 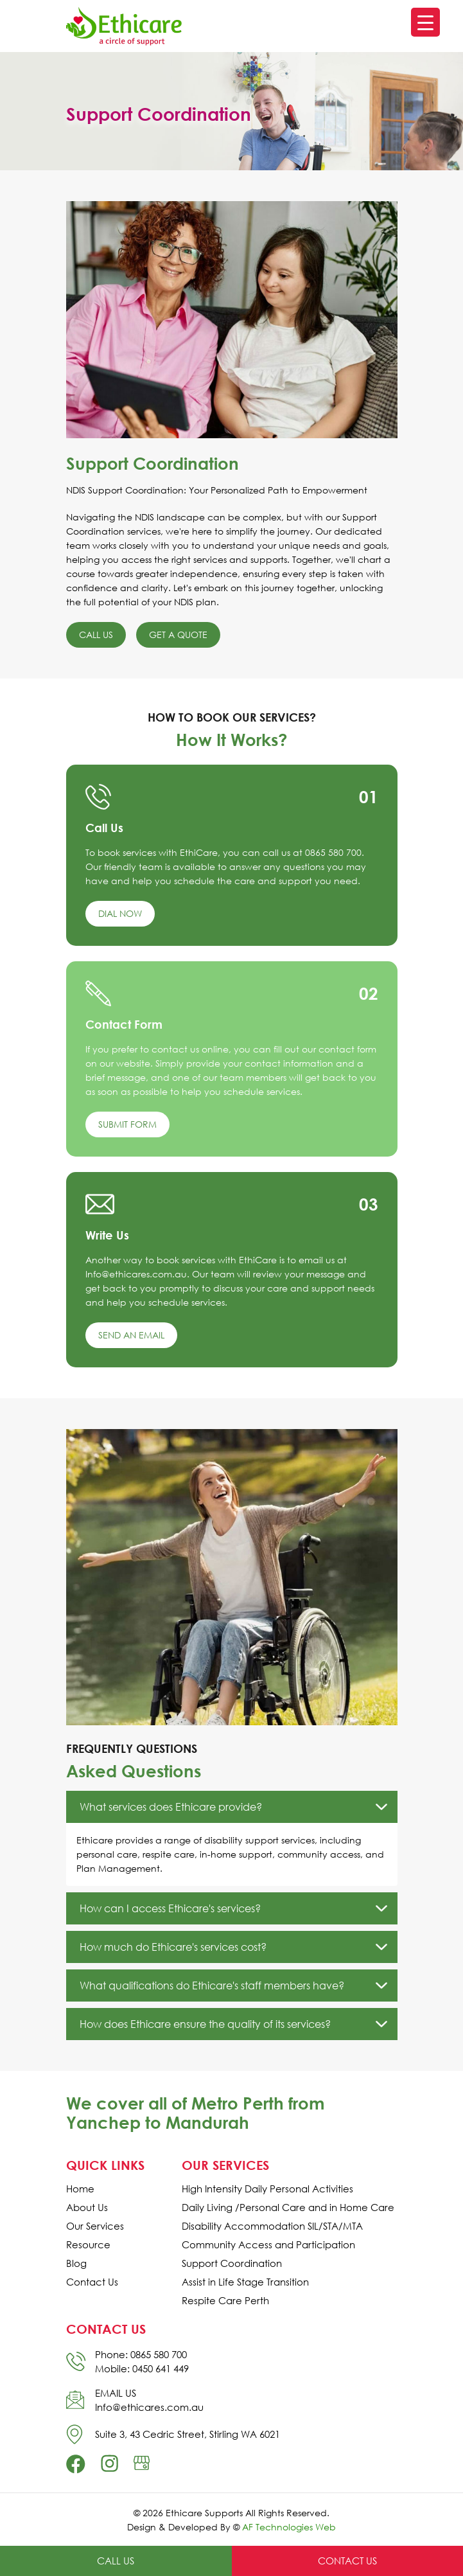 What do you see at coordinates (225, 2300) in the screenshot?
I see `Respite Care Perth` at bounding box center [225, 2300].